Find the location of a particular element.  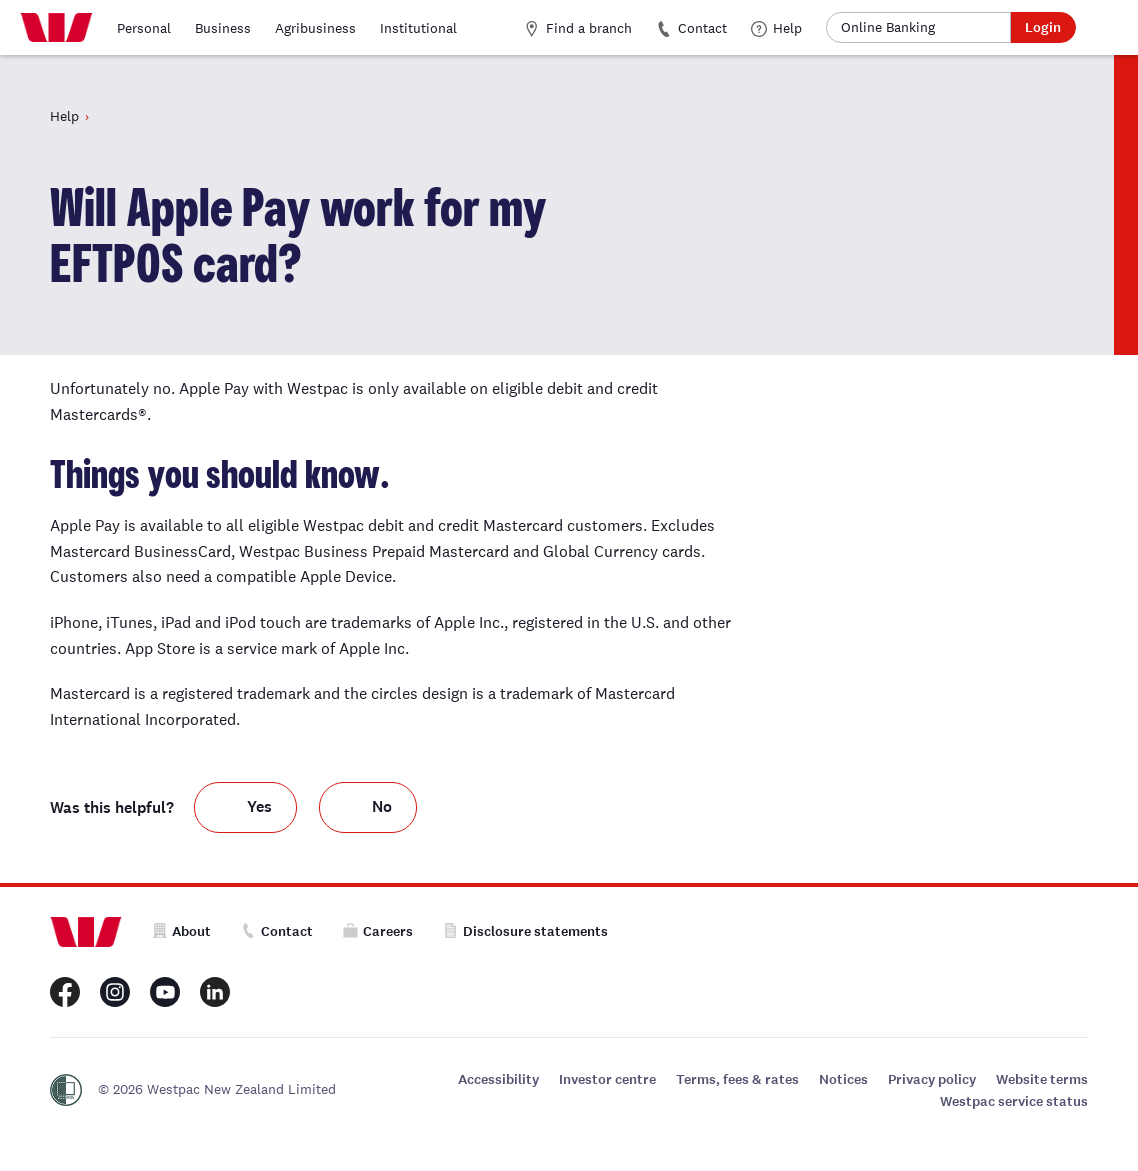

Contact is located at coordinates (691, 28).